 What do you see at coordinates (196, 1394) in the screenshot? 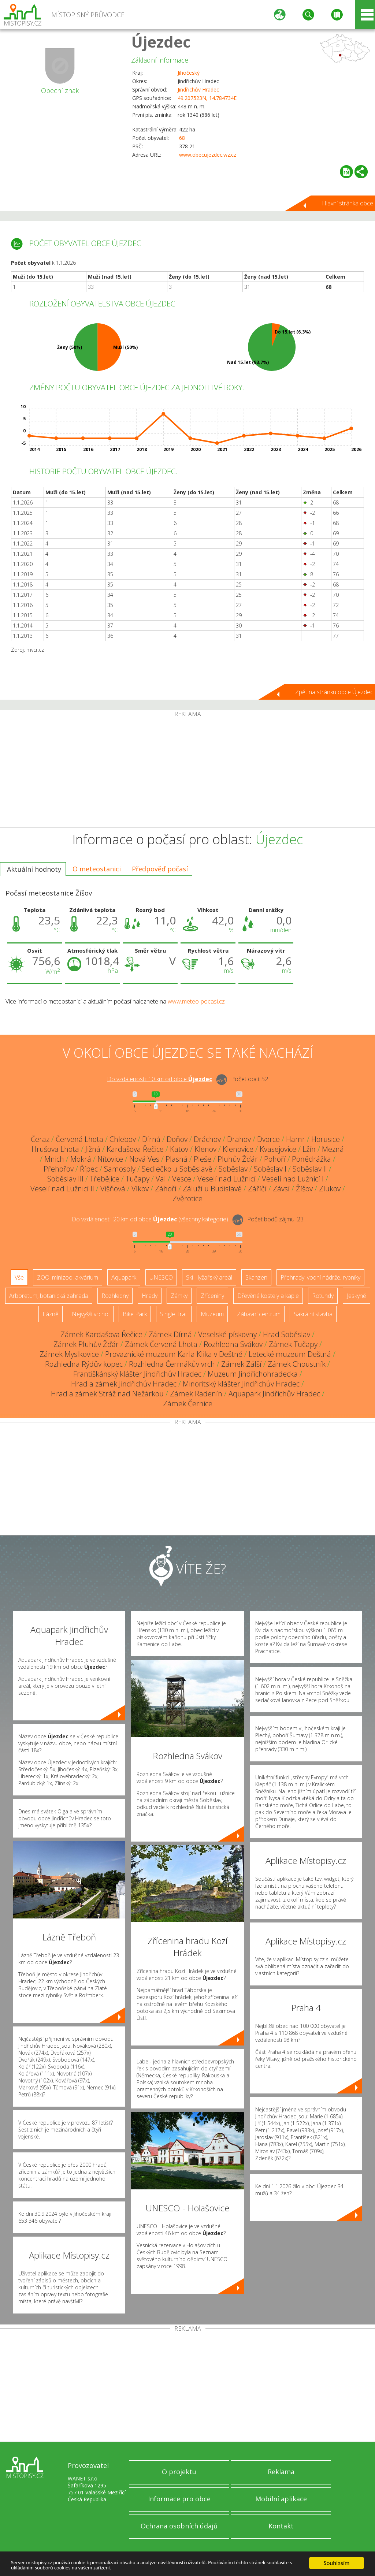
I see `Zámek Radenín` at bounding box center [196, 1394].